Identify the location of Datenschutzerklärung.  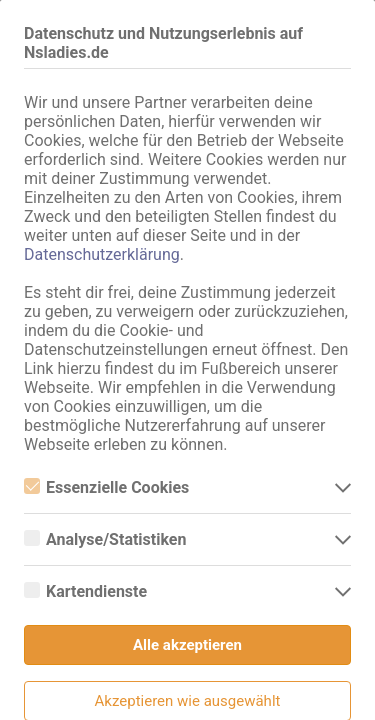
(102, 254).